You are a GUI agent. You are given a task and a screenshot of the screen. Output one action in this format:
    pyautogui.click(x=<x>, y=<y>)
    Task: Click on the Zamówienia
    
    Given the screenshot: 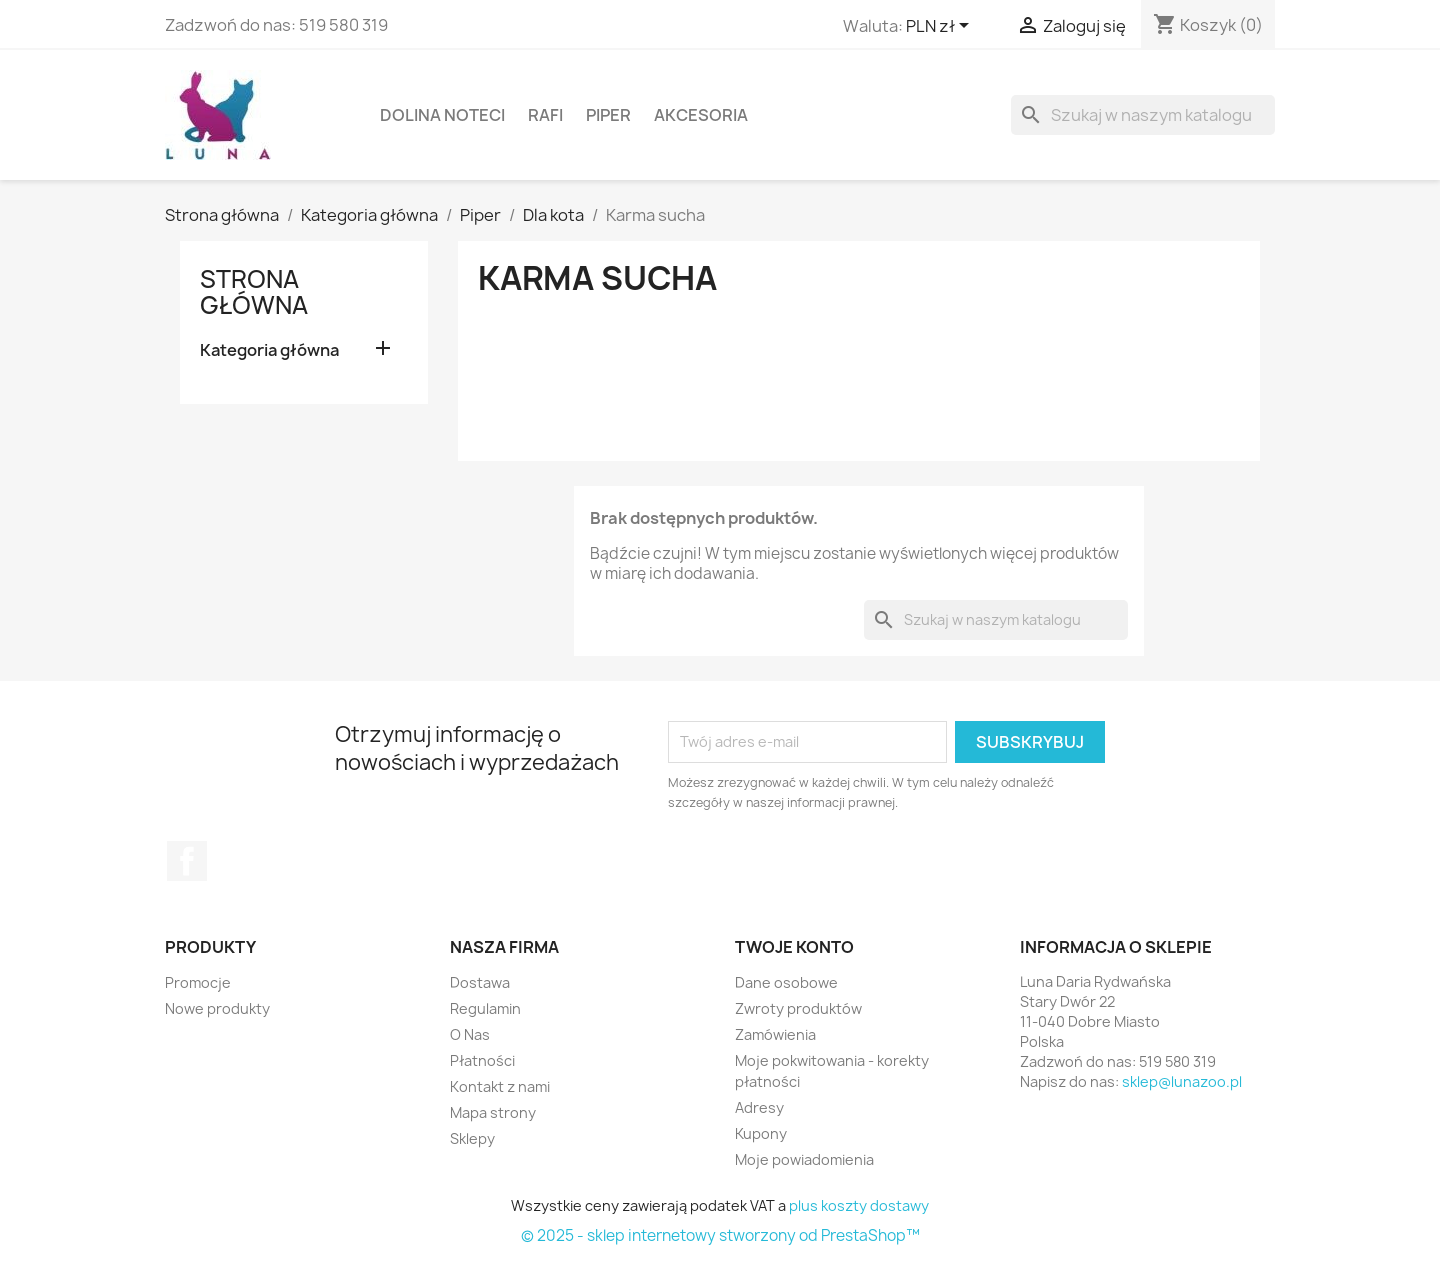 What is the action you would take?
    pyautogui.click(x=775, y=1034)
    